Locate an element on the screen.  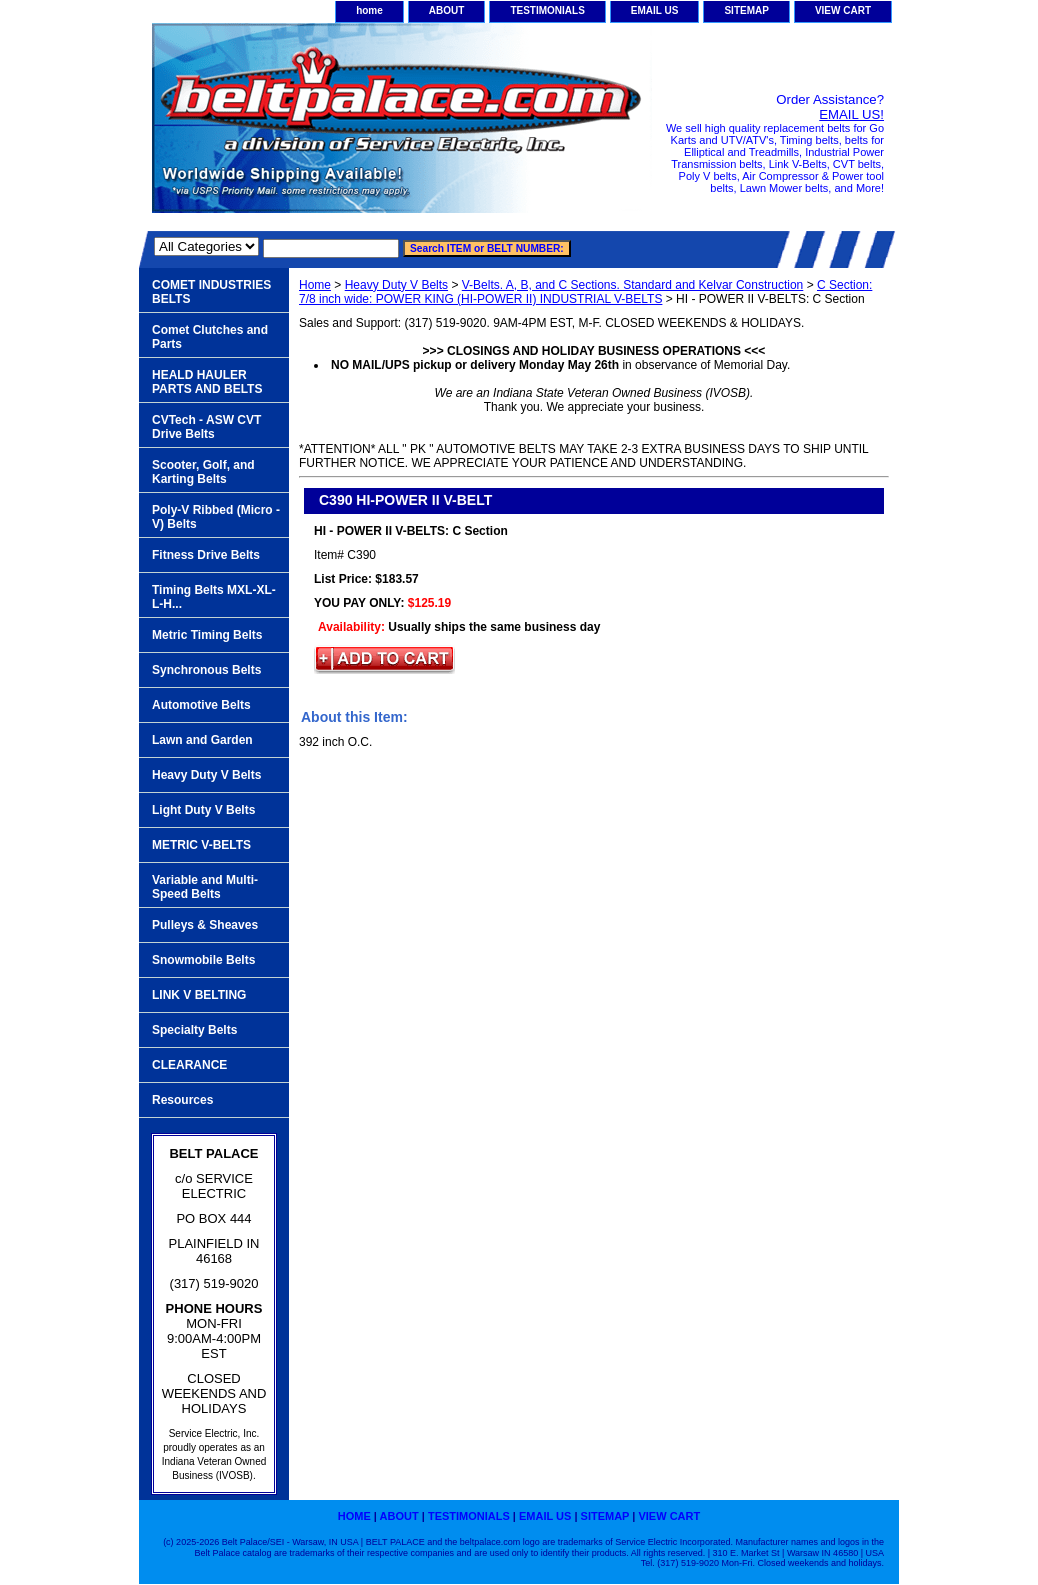
CLEARANCE is located at coordinates (189, 1065).